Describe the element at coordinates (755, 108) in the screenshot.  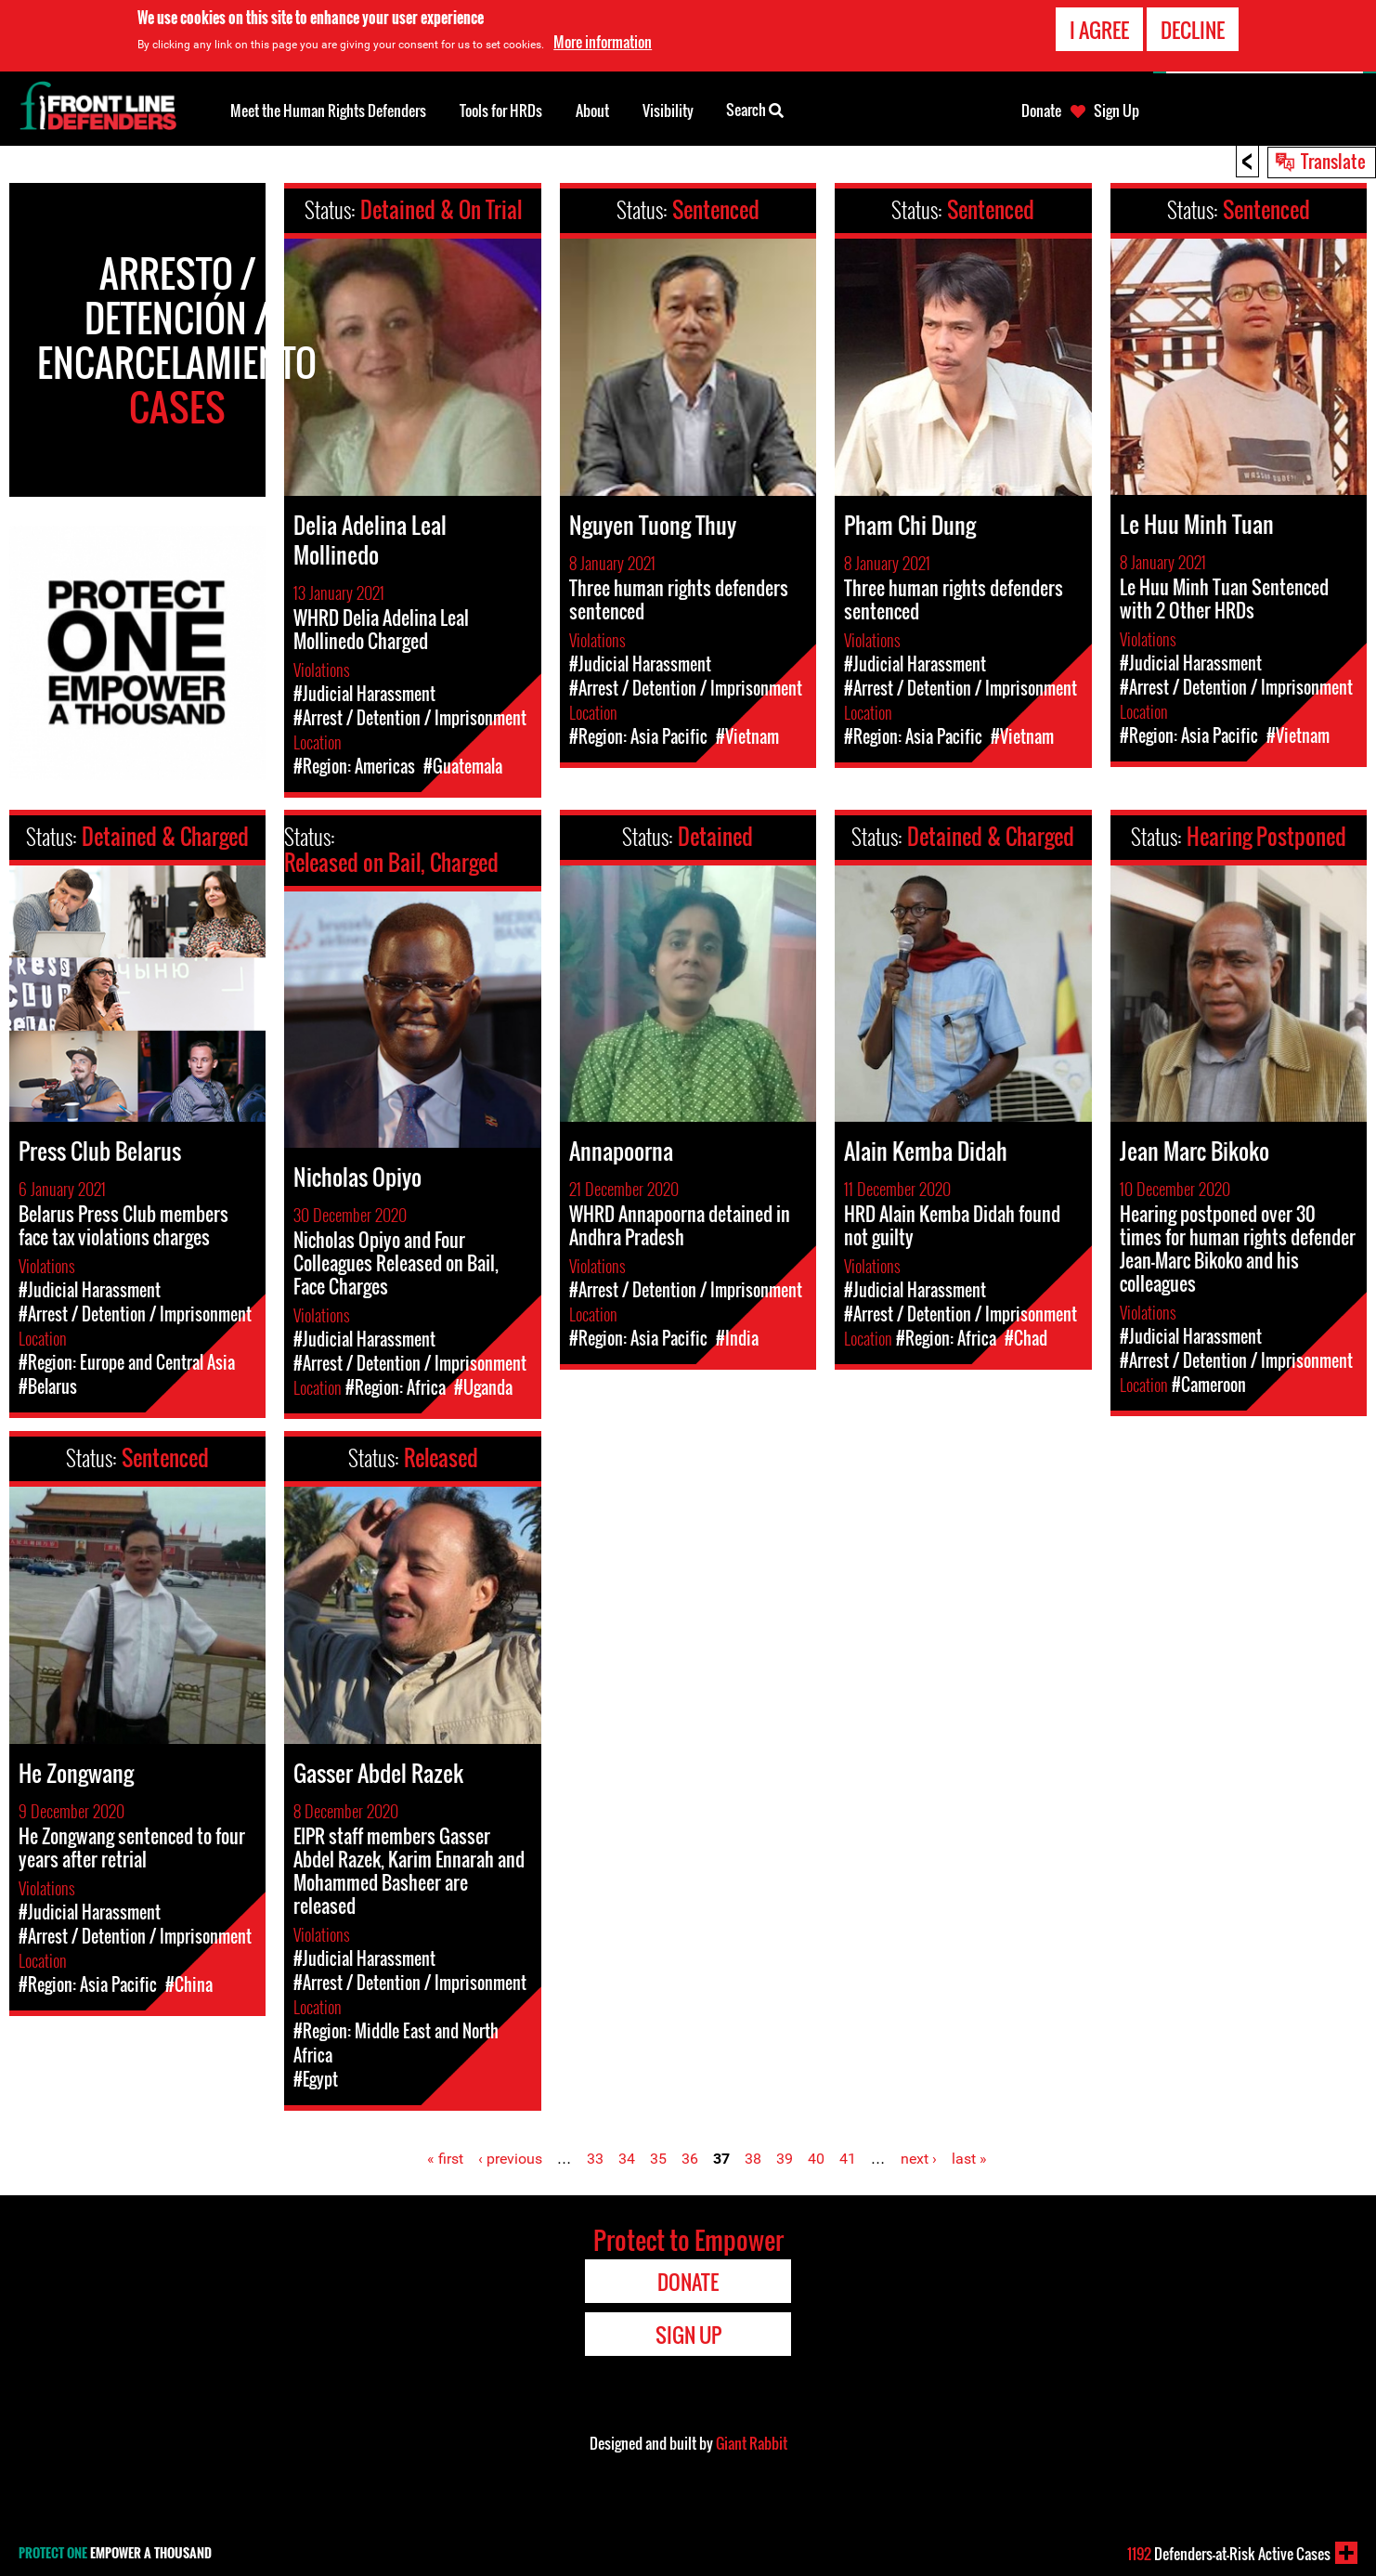
I see `Search` at that location.